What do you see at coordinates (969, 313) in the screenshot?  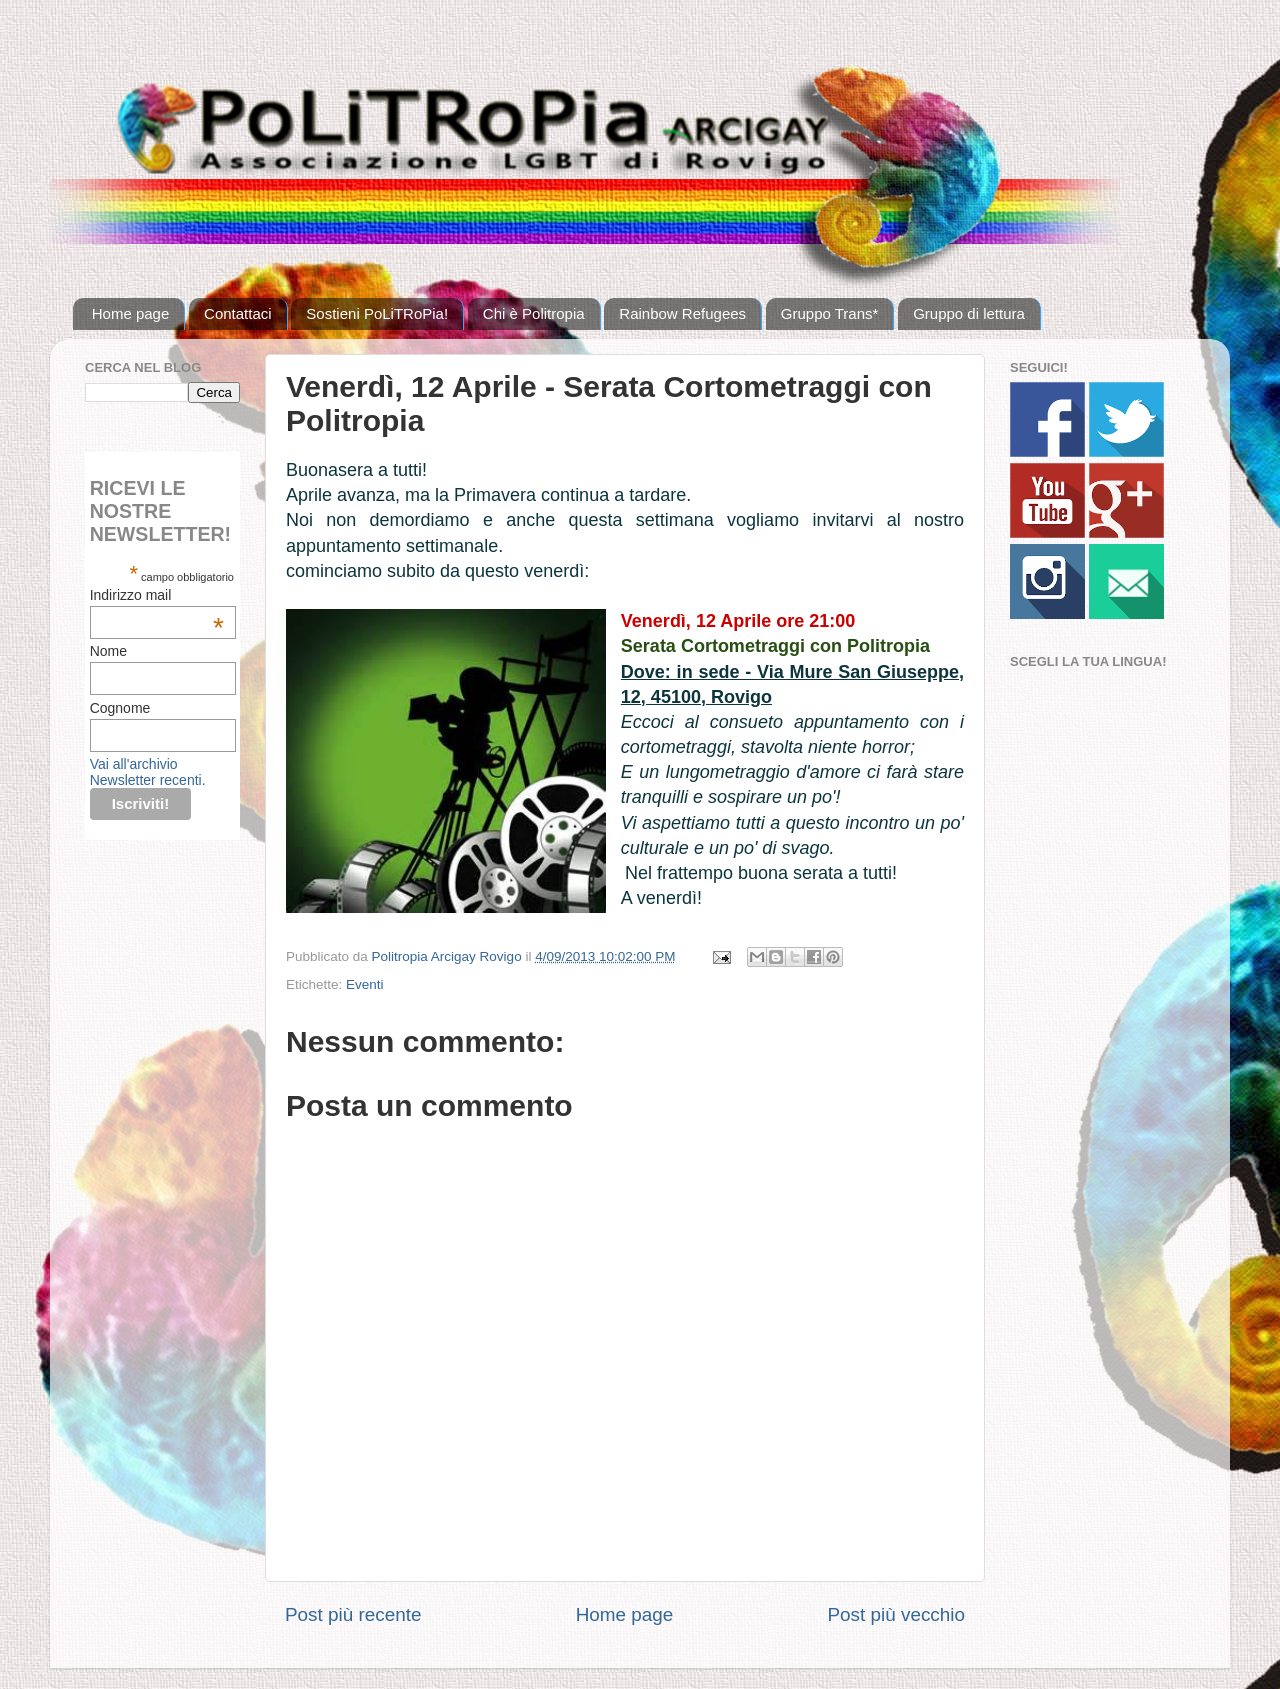 I see `Gruppo di lettura` at bounding box center [969, 313].